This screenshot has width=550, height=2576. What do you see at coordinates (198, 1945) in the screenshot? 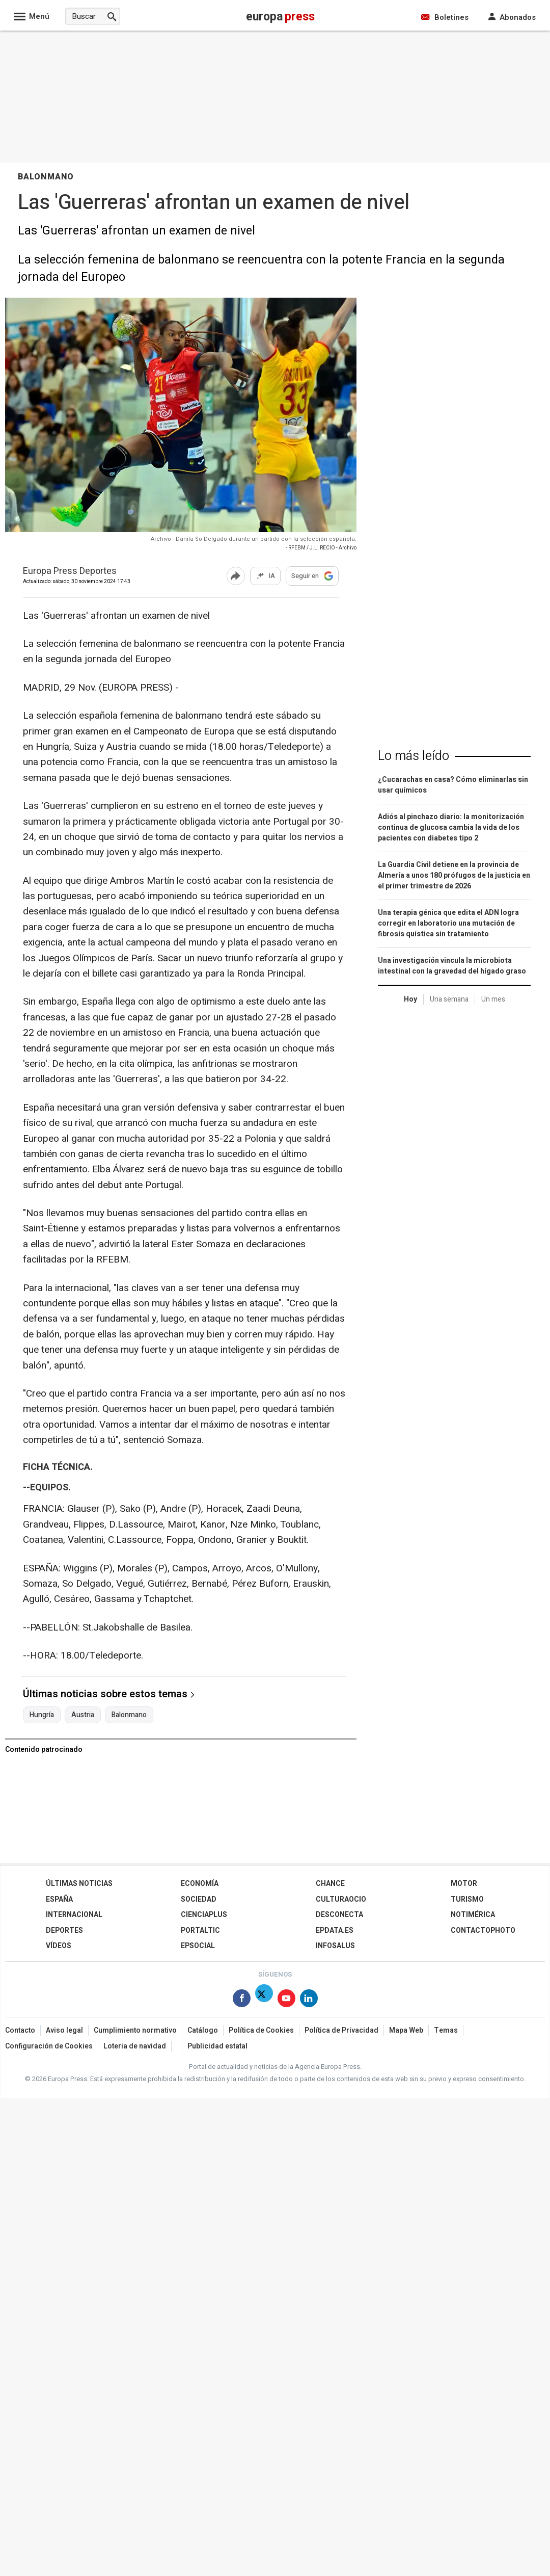
I see `EPSocial` at bounding box center [198, 1945].